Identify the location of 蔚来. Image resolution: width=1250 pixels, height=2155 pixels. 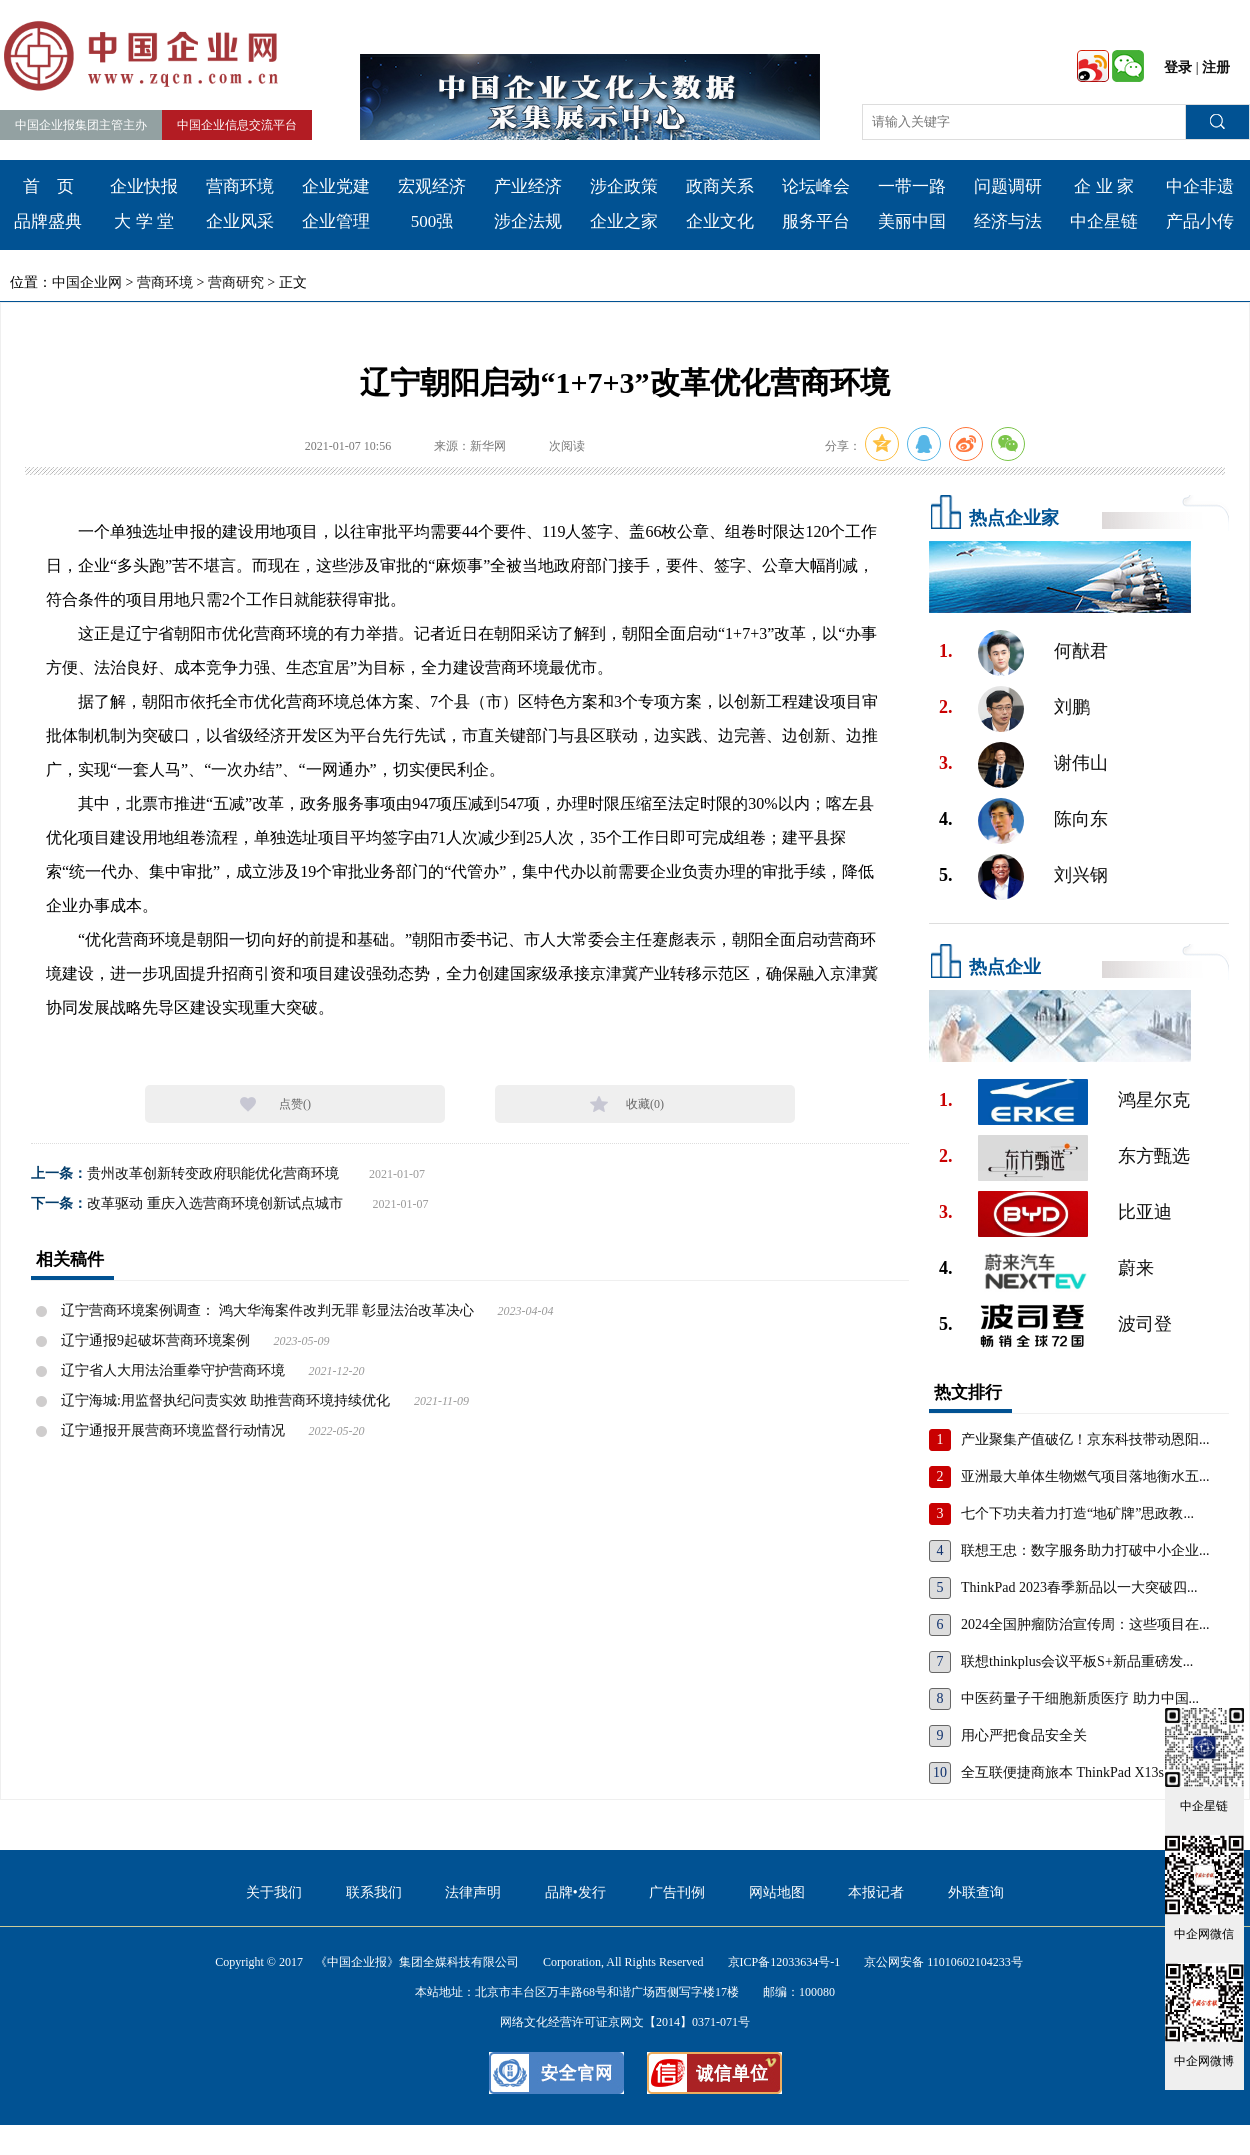
(1136, 1268).